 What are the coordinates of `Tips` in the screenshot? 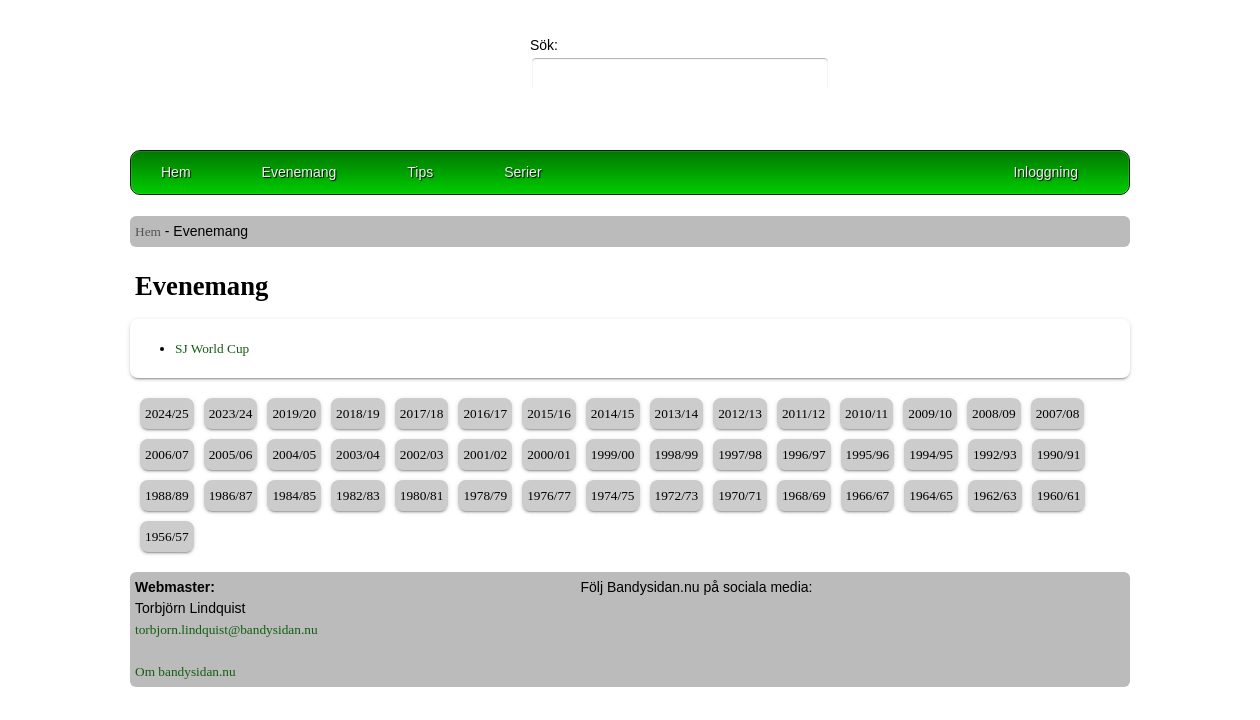 It's located at (420, 172).